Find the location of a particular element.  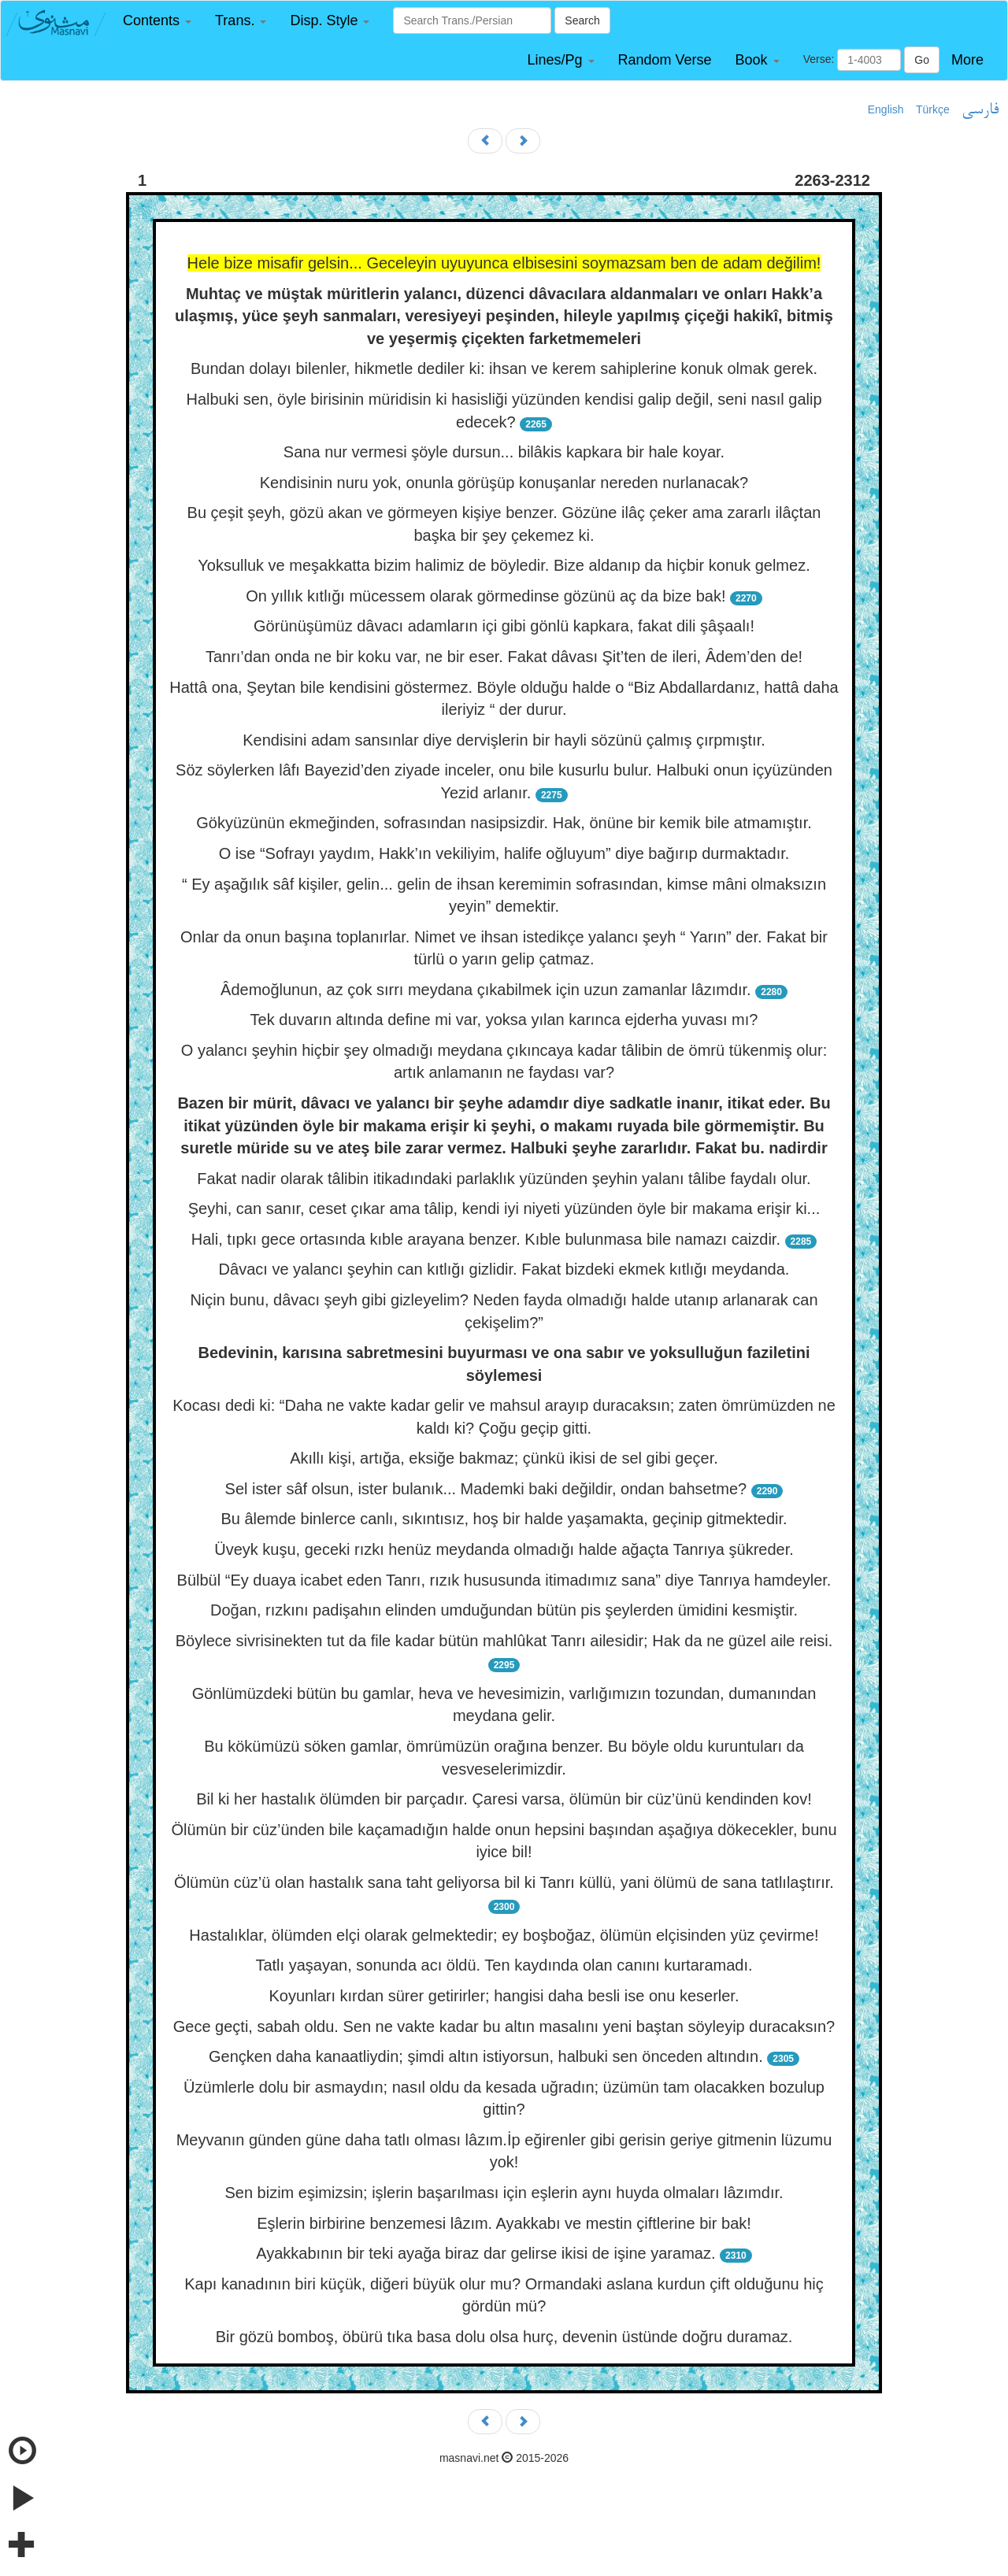

Doğan, rızkını padişahın elinden umduğundan bütün pis şeylerden ümidini kesmiştir. is located at coordinates (504, 1610).